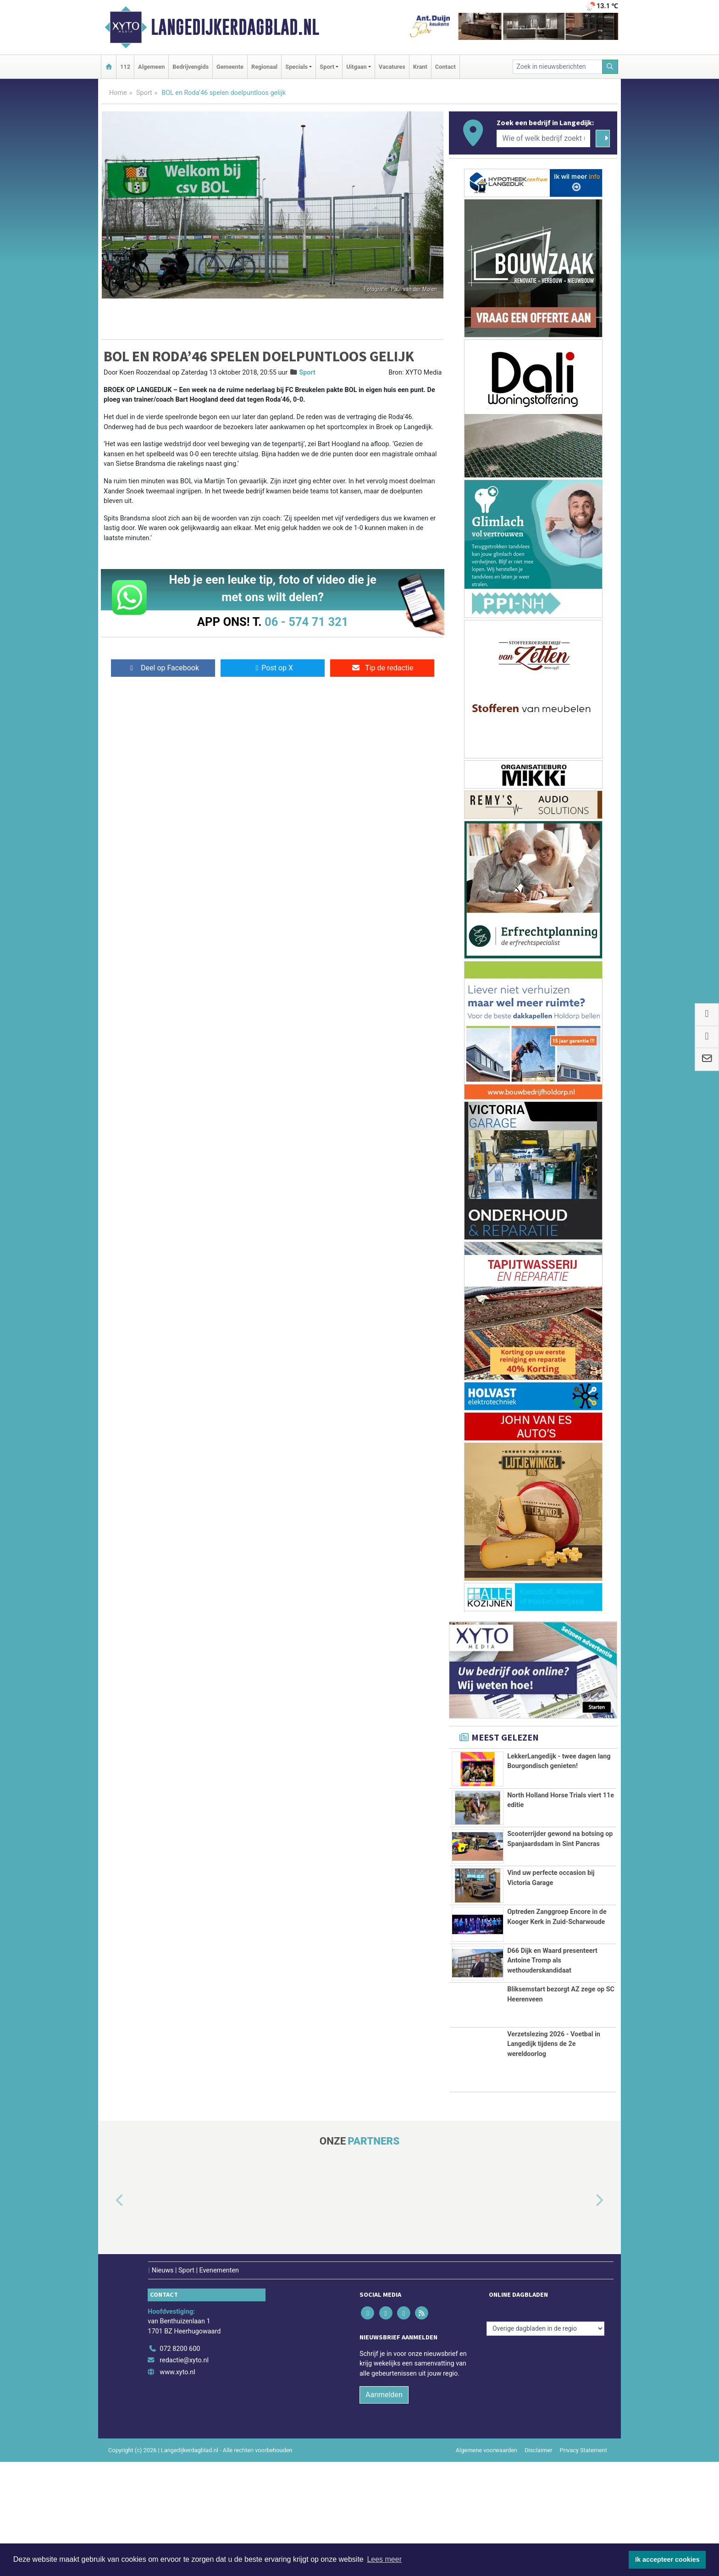 This screenshot has width=719, height=2576. I want to click on Verzetslezing 2026 - Voetbal in Langedijk tijdens de 2e wereldoorlog, so click(553, 2044).